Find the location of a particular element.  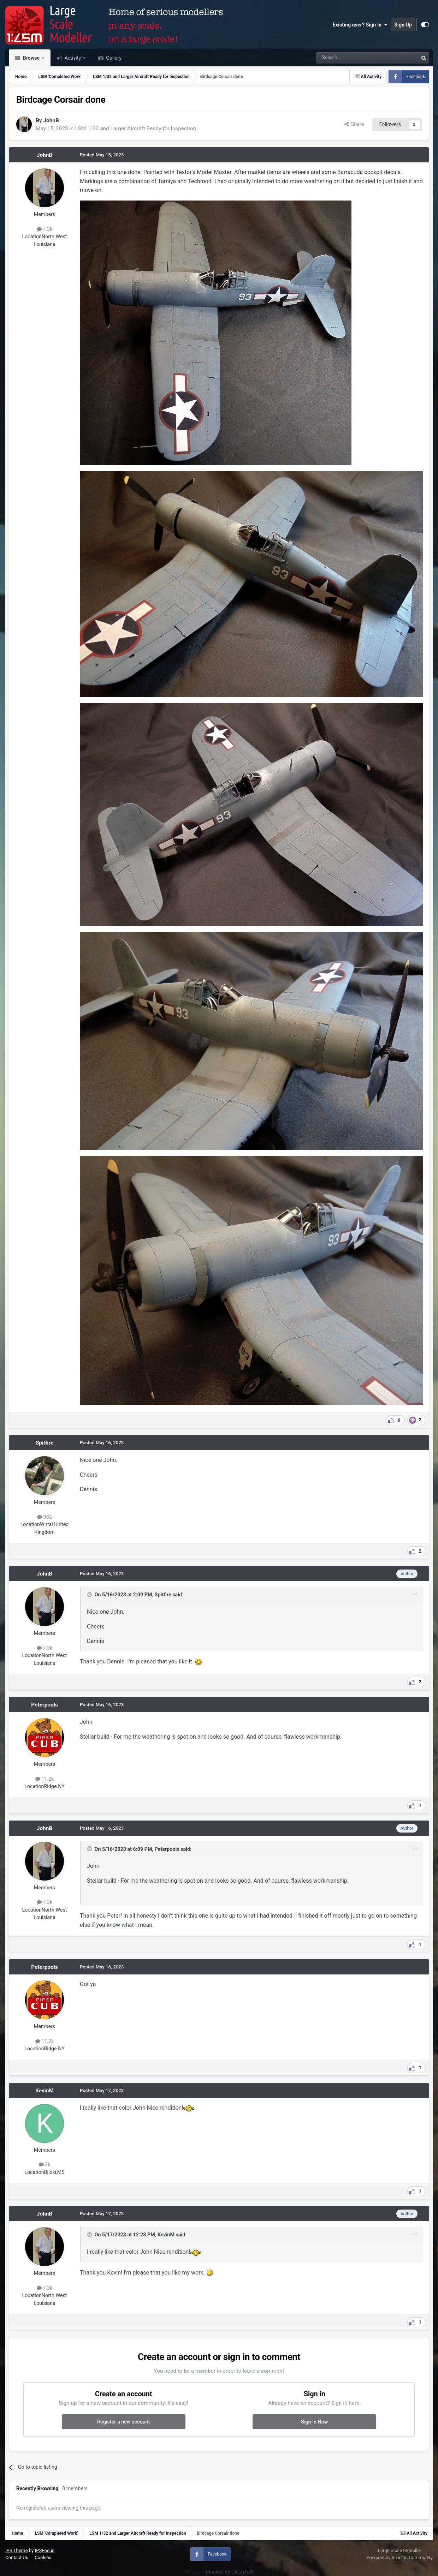

Existing user? Sign In is located at coordinates (360, 24).